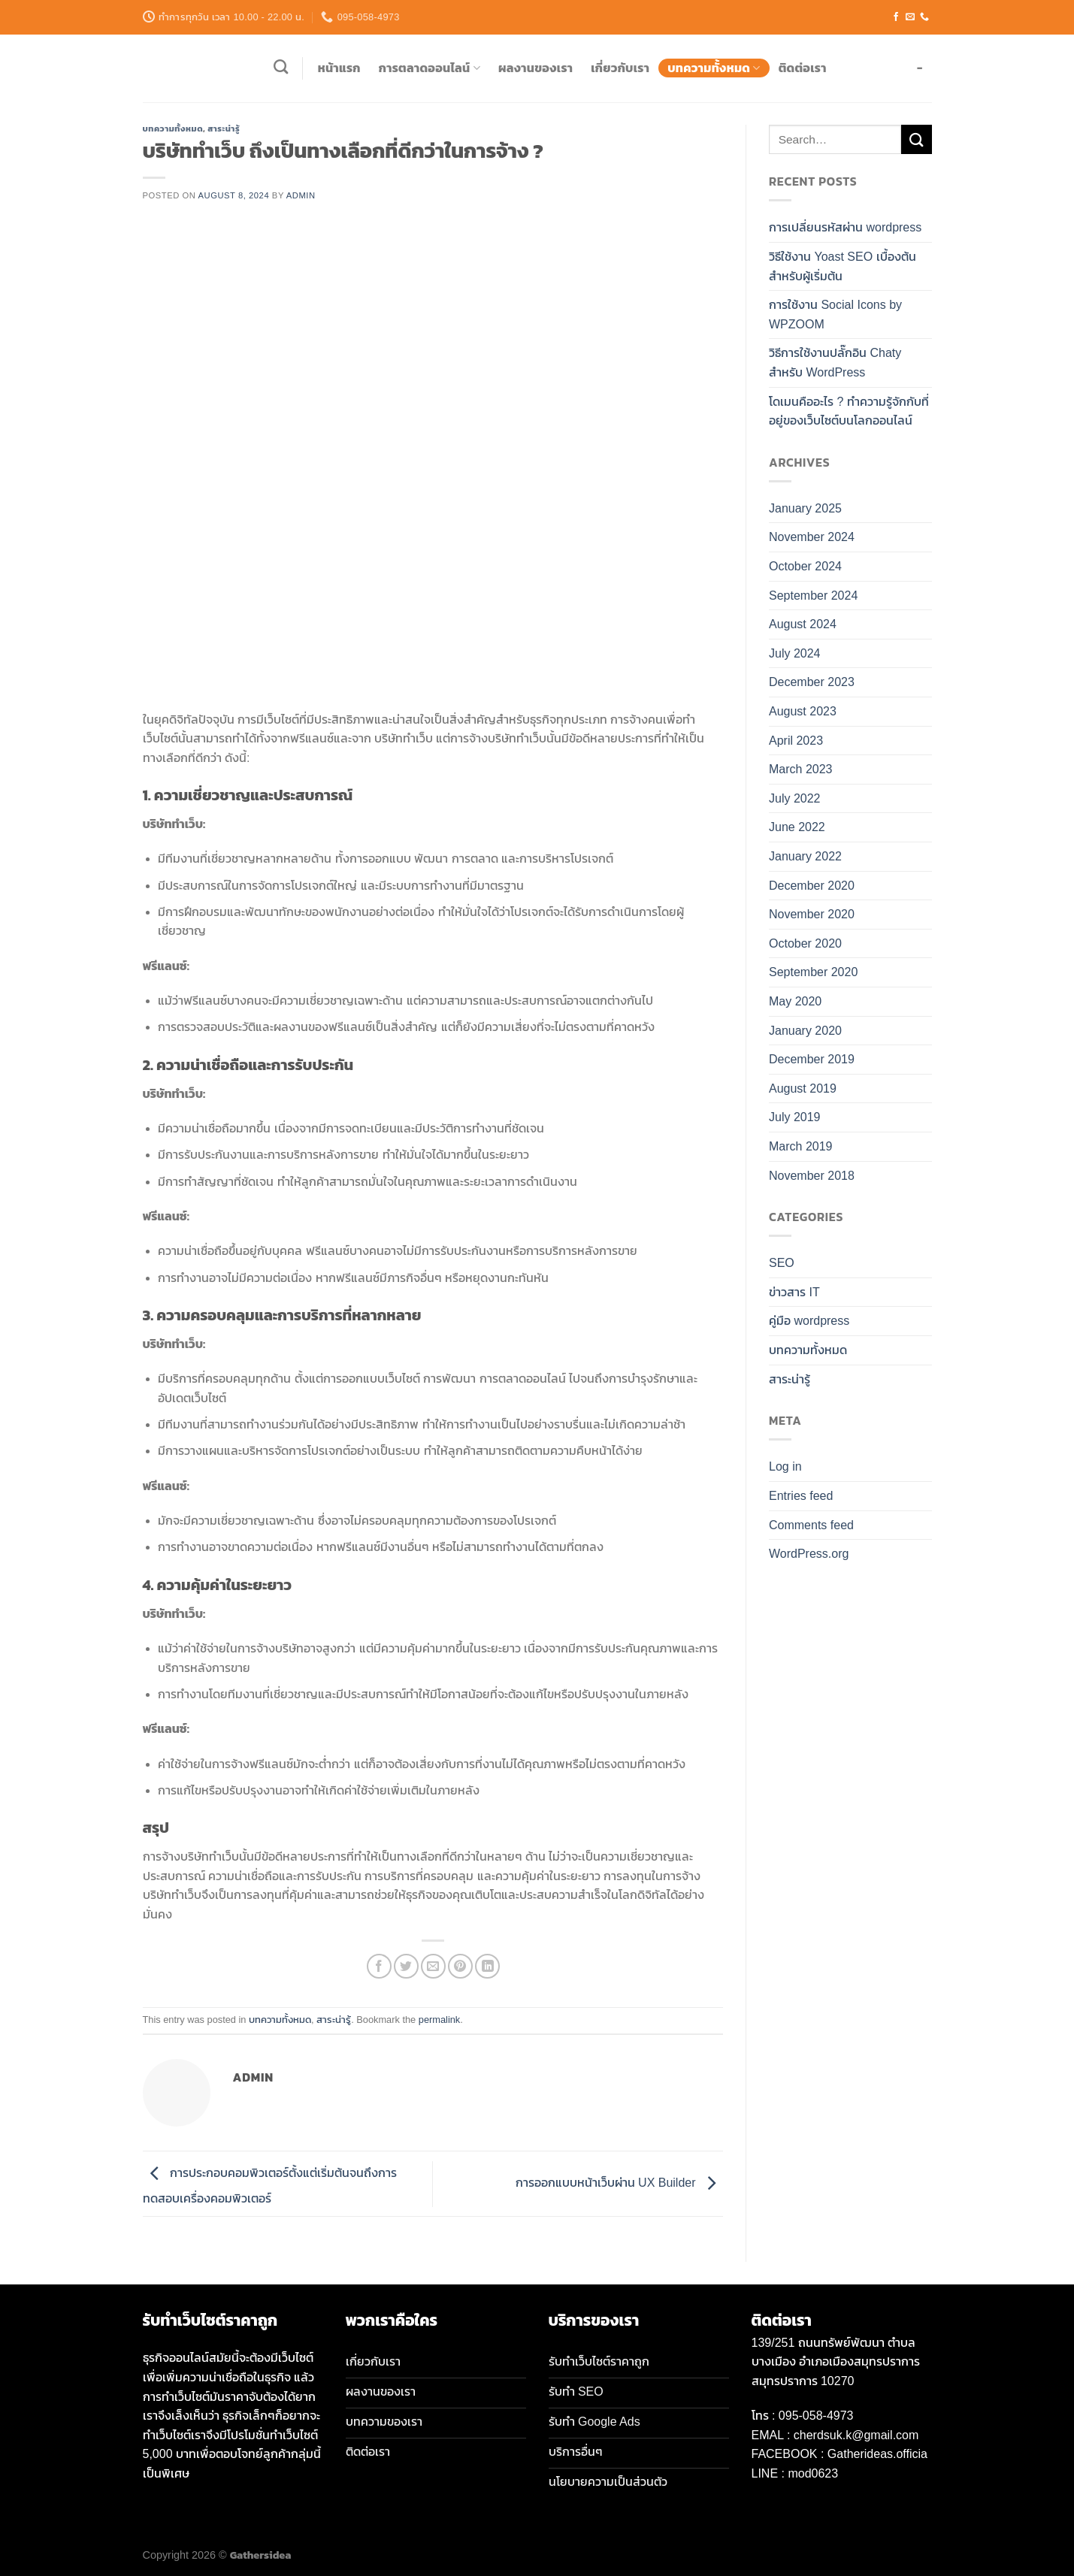 This screenshot has height=2576, width=1074. Describe the element at coordinates (796, 740) in the screenshot. I see `April 2023` at that location.